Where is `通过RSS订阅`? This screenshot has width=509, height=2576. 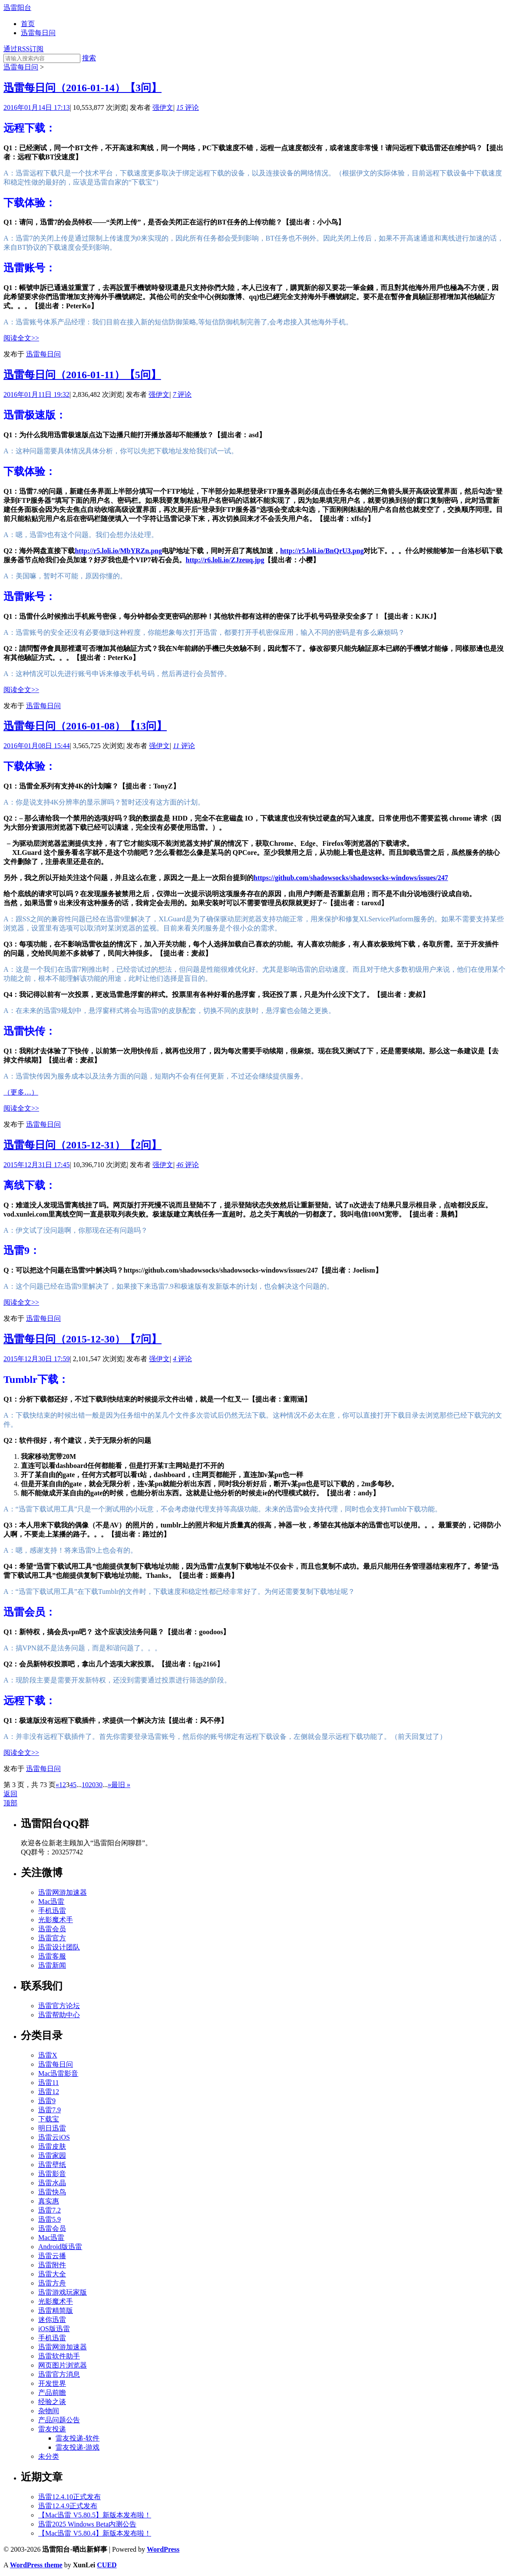 通过RSS订阅 is located at coordinates (23, 49).